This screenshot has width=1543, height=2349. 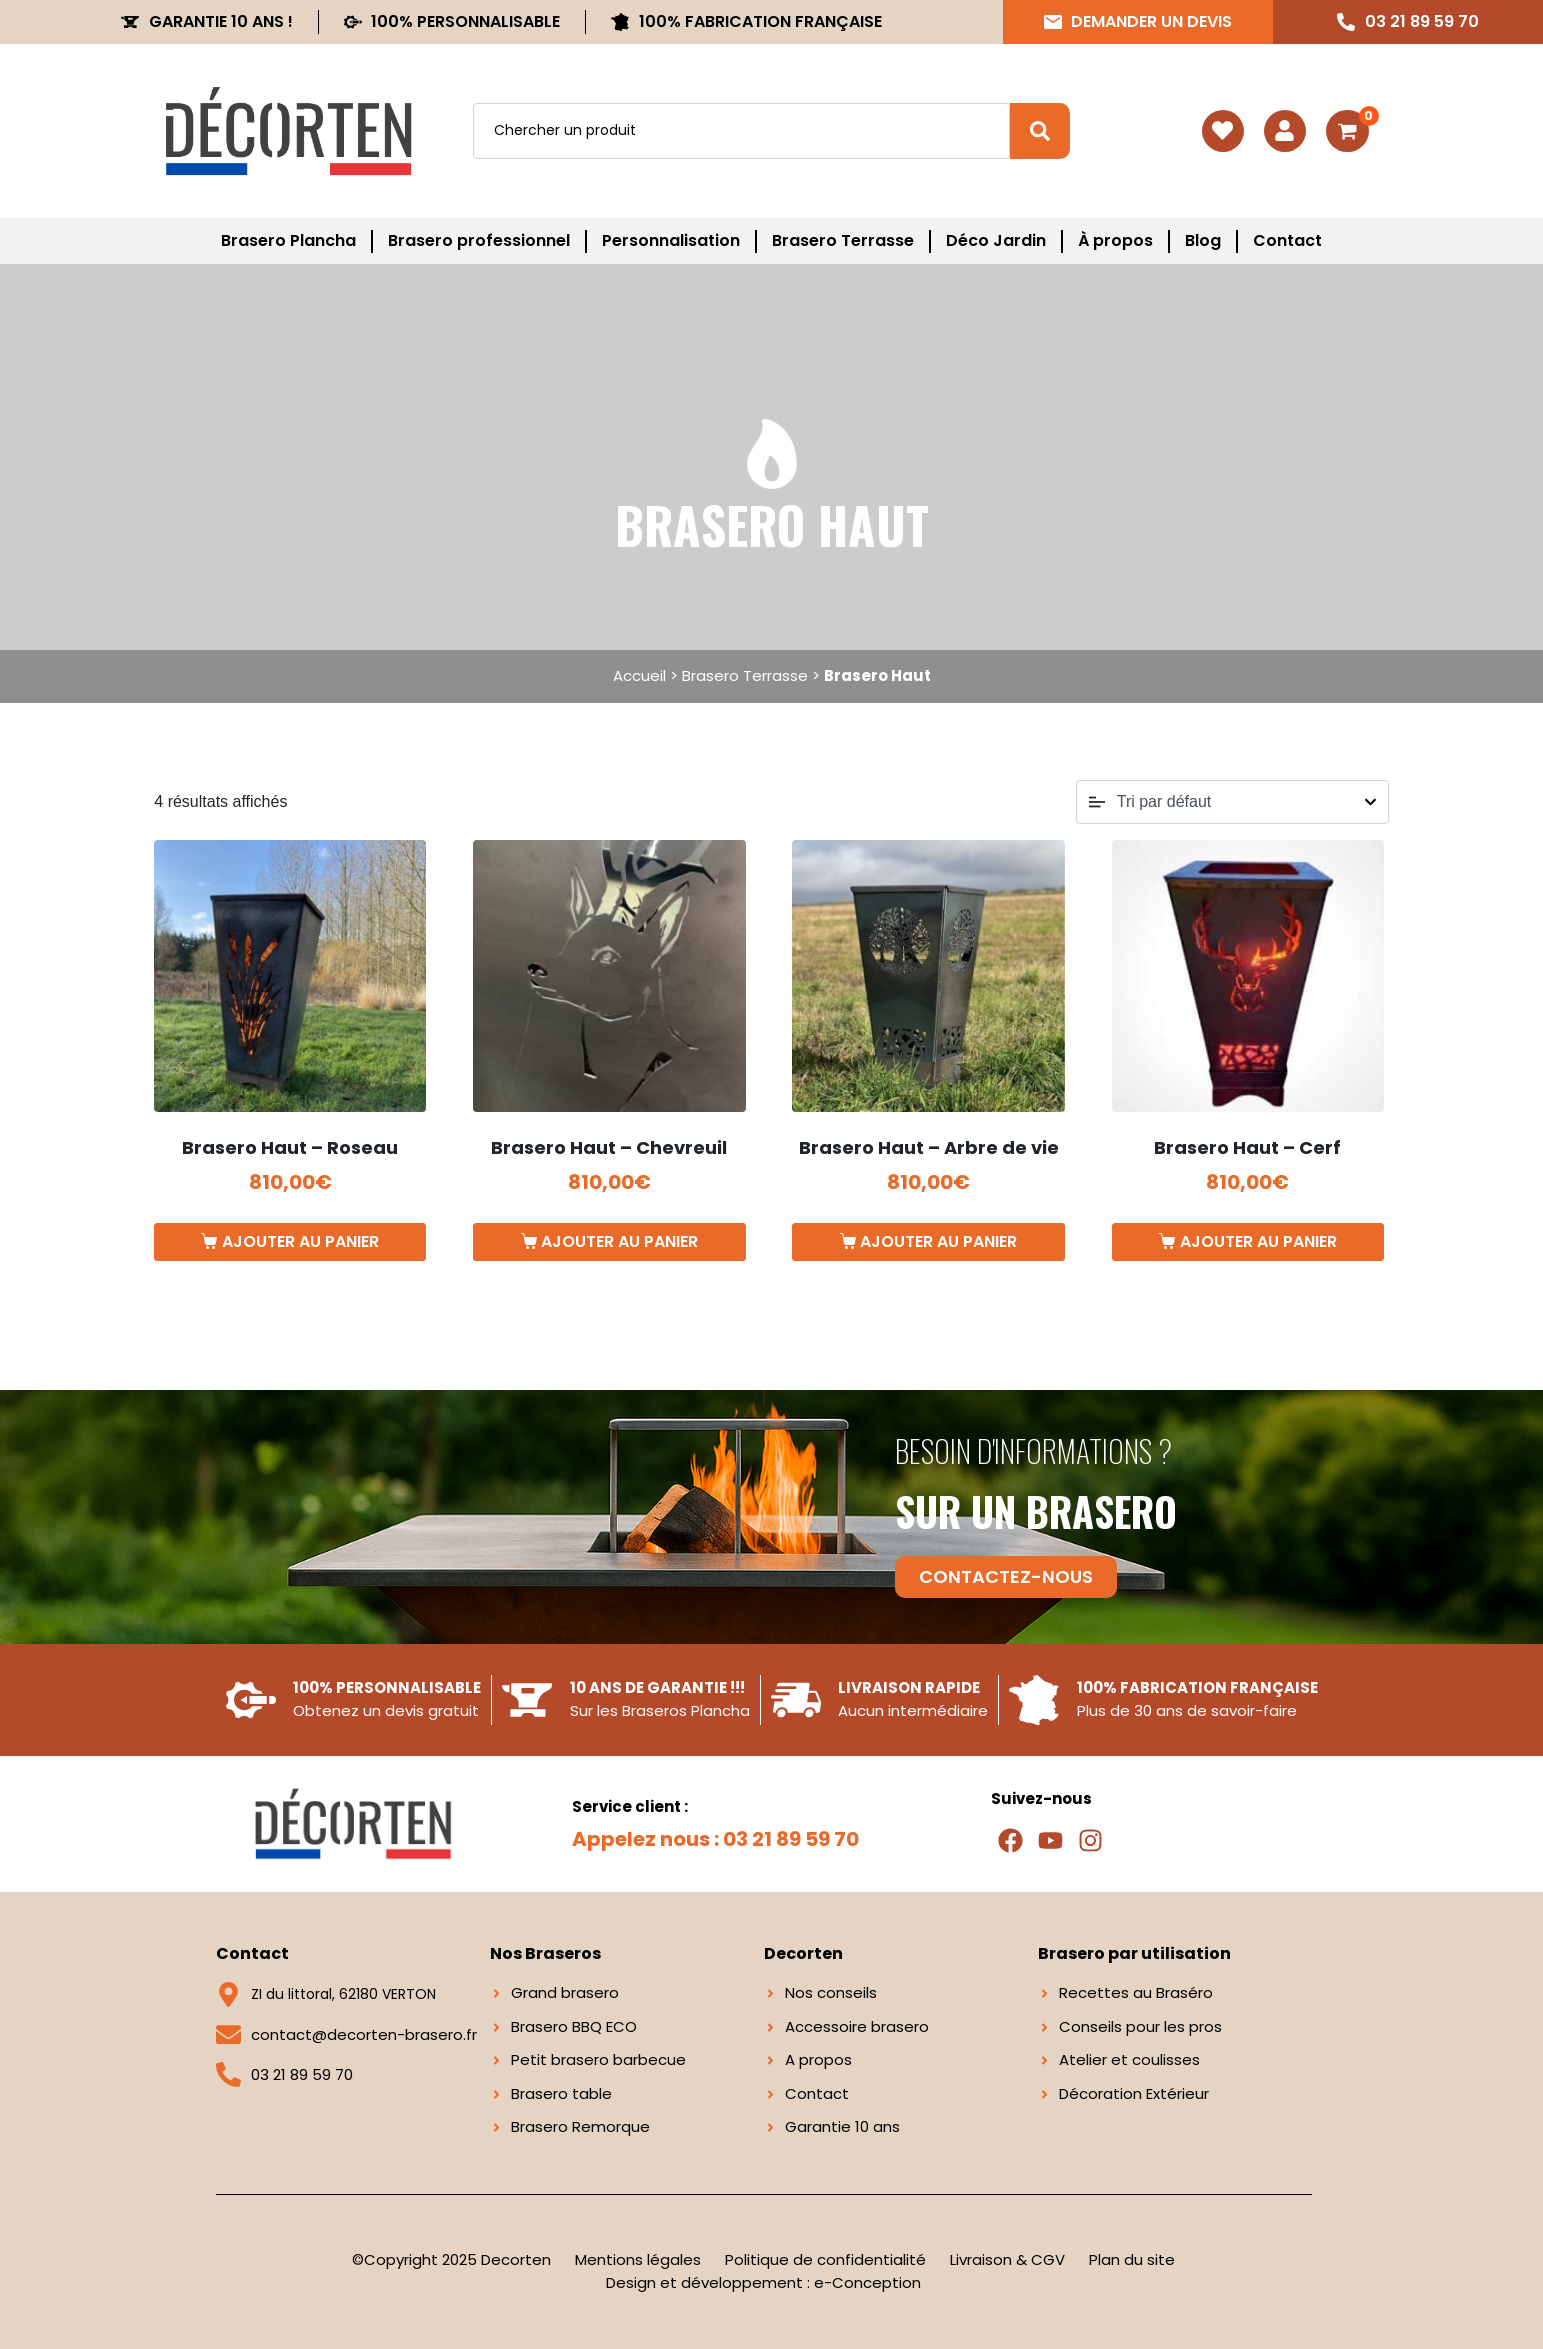 I want to click on 03 21 89 59 70, so click(x=302, y=2074).